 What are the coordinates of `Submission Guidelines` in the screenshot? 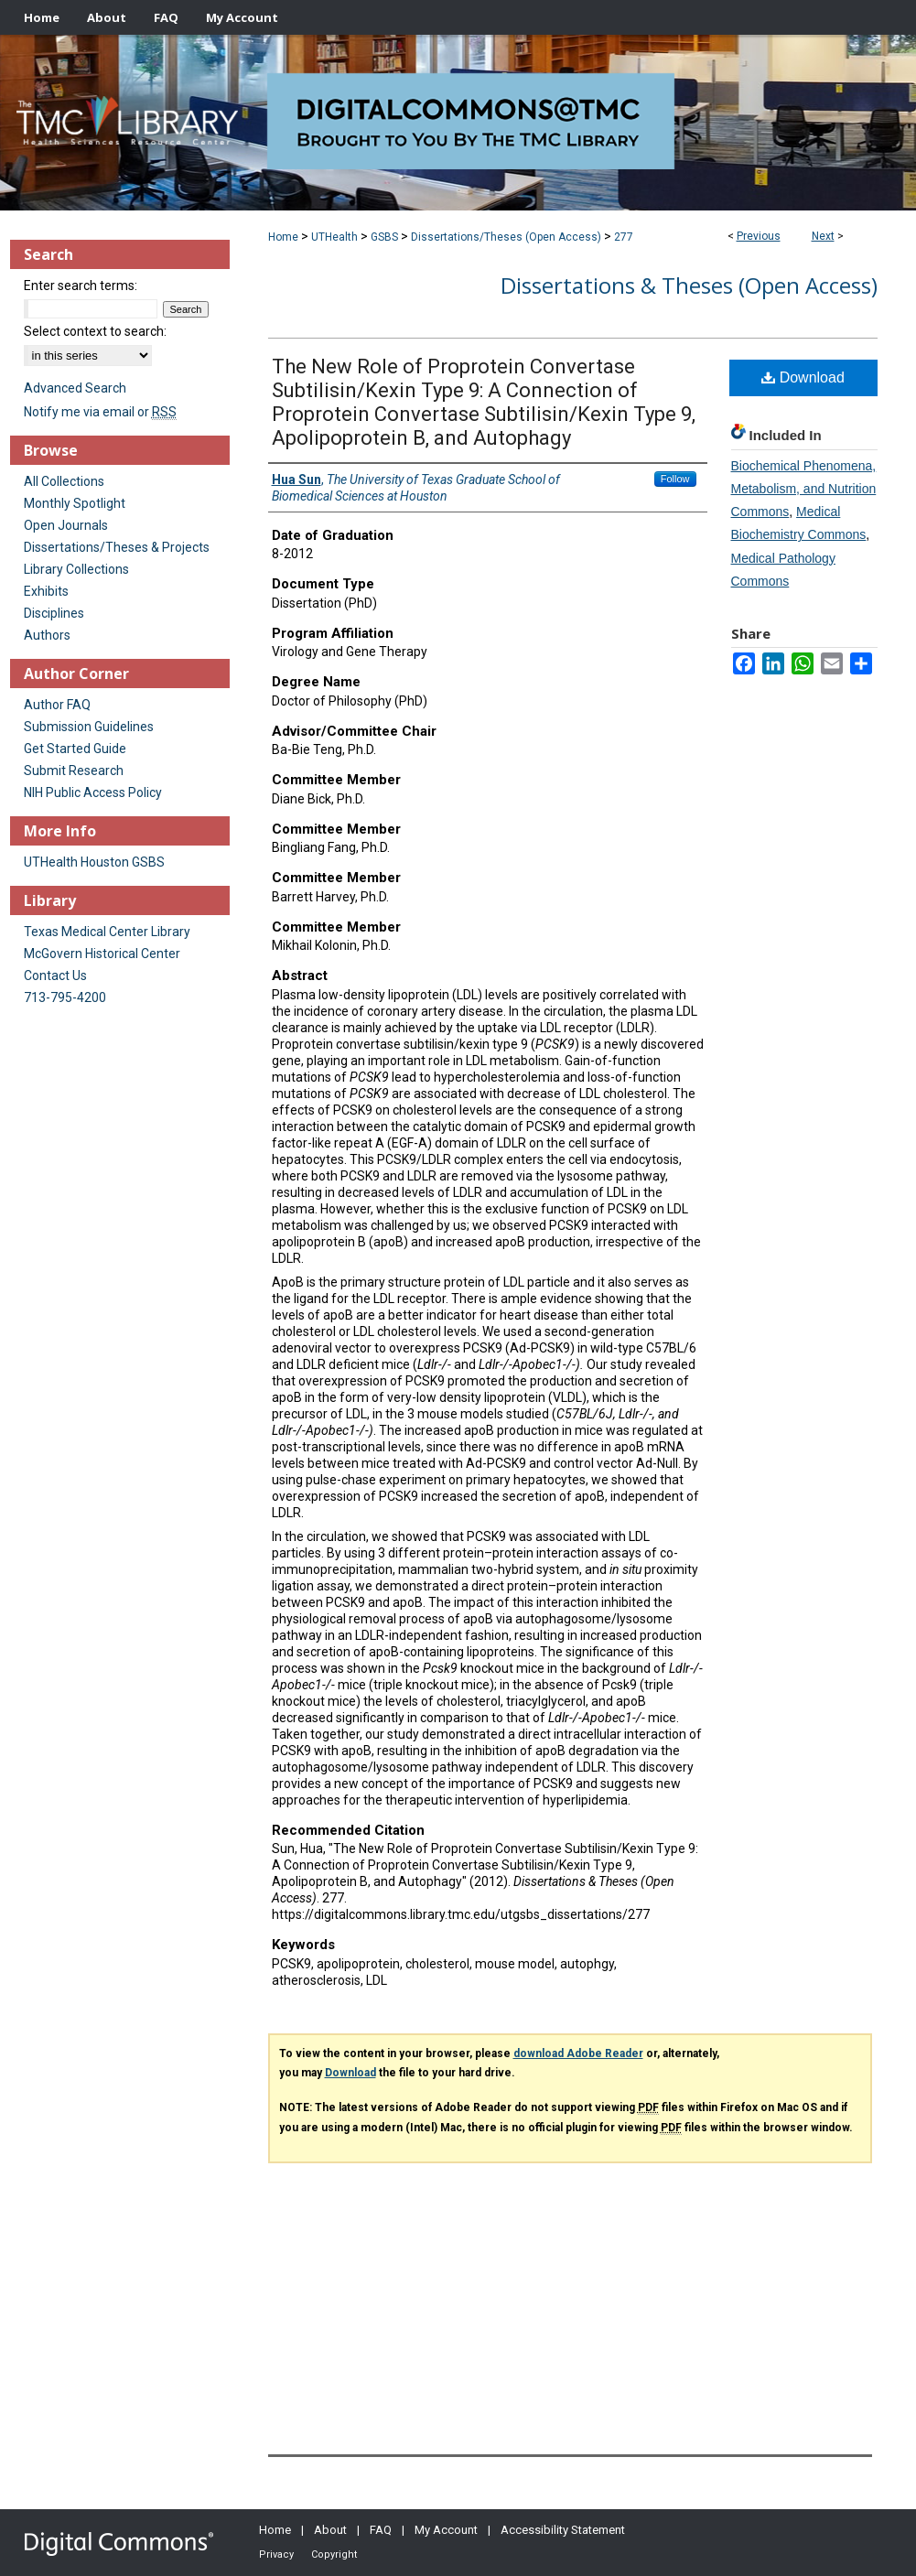 It's located at (89, 726).